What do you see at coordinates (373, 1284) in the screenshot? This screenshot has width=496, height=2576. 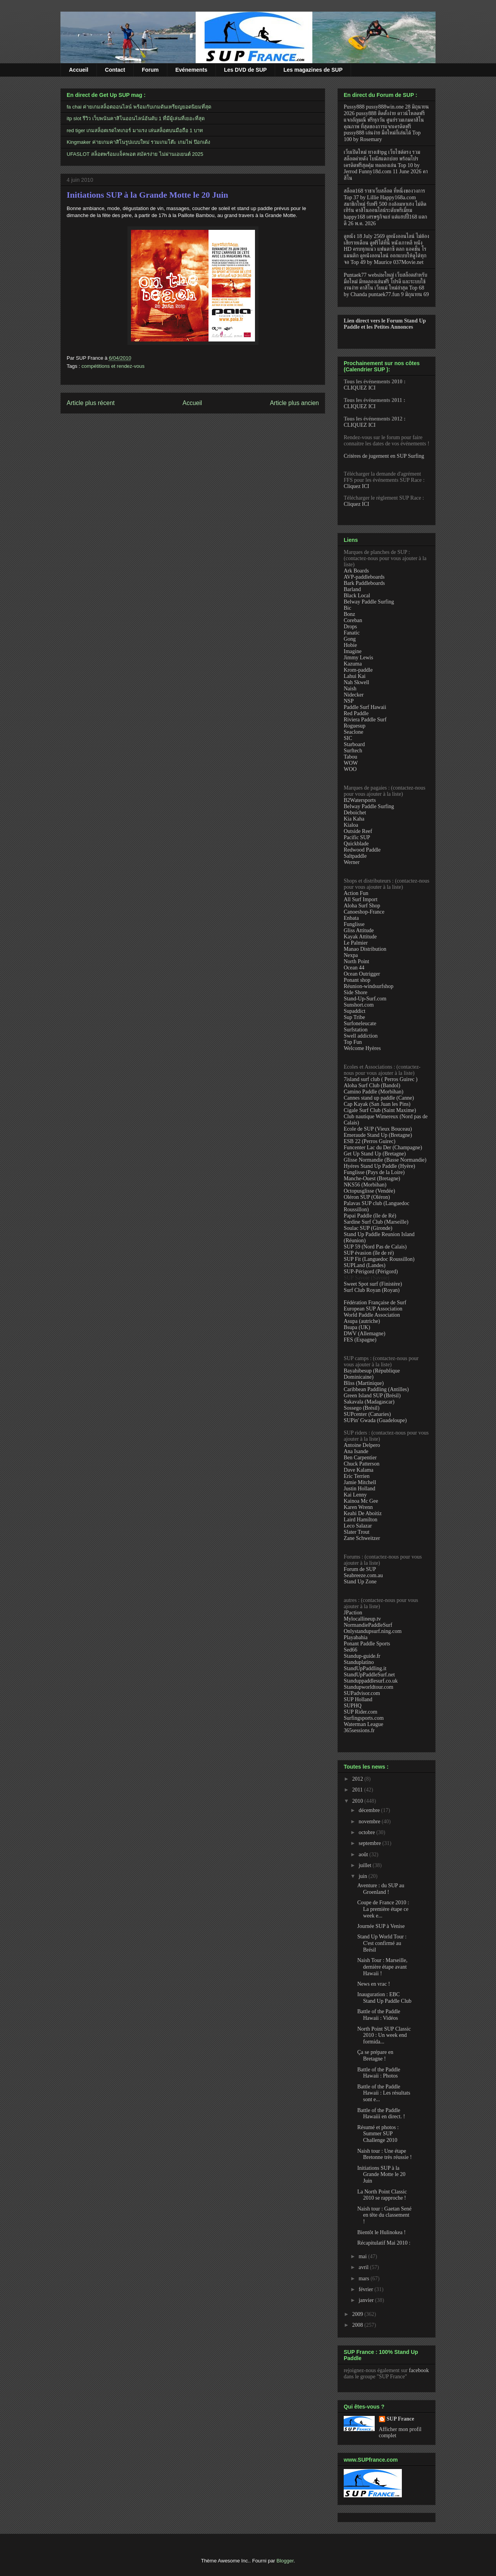 I see `Sweet Spot surf (Finistère)` at bounding box center [373, 1284].